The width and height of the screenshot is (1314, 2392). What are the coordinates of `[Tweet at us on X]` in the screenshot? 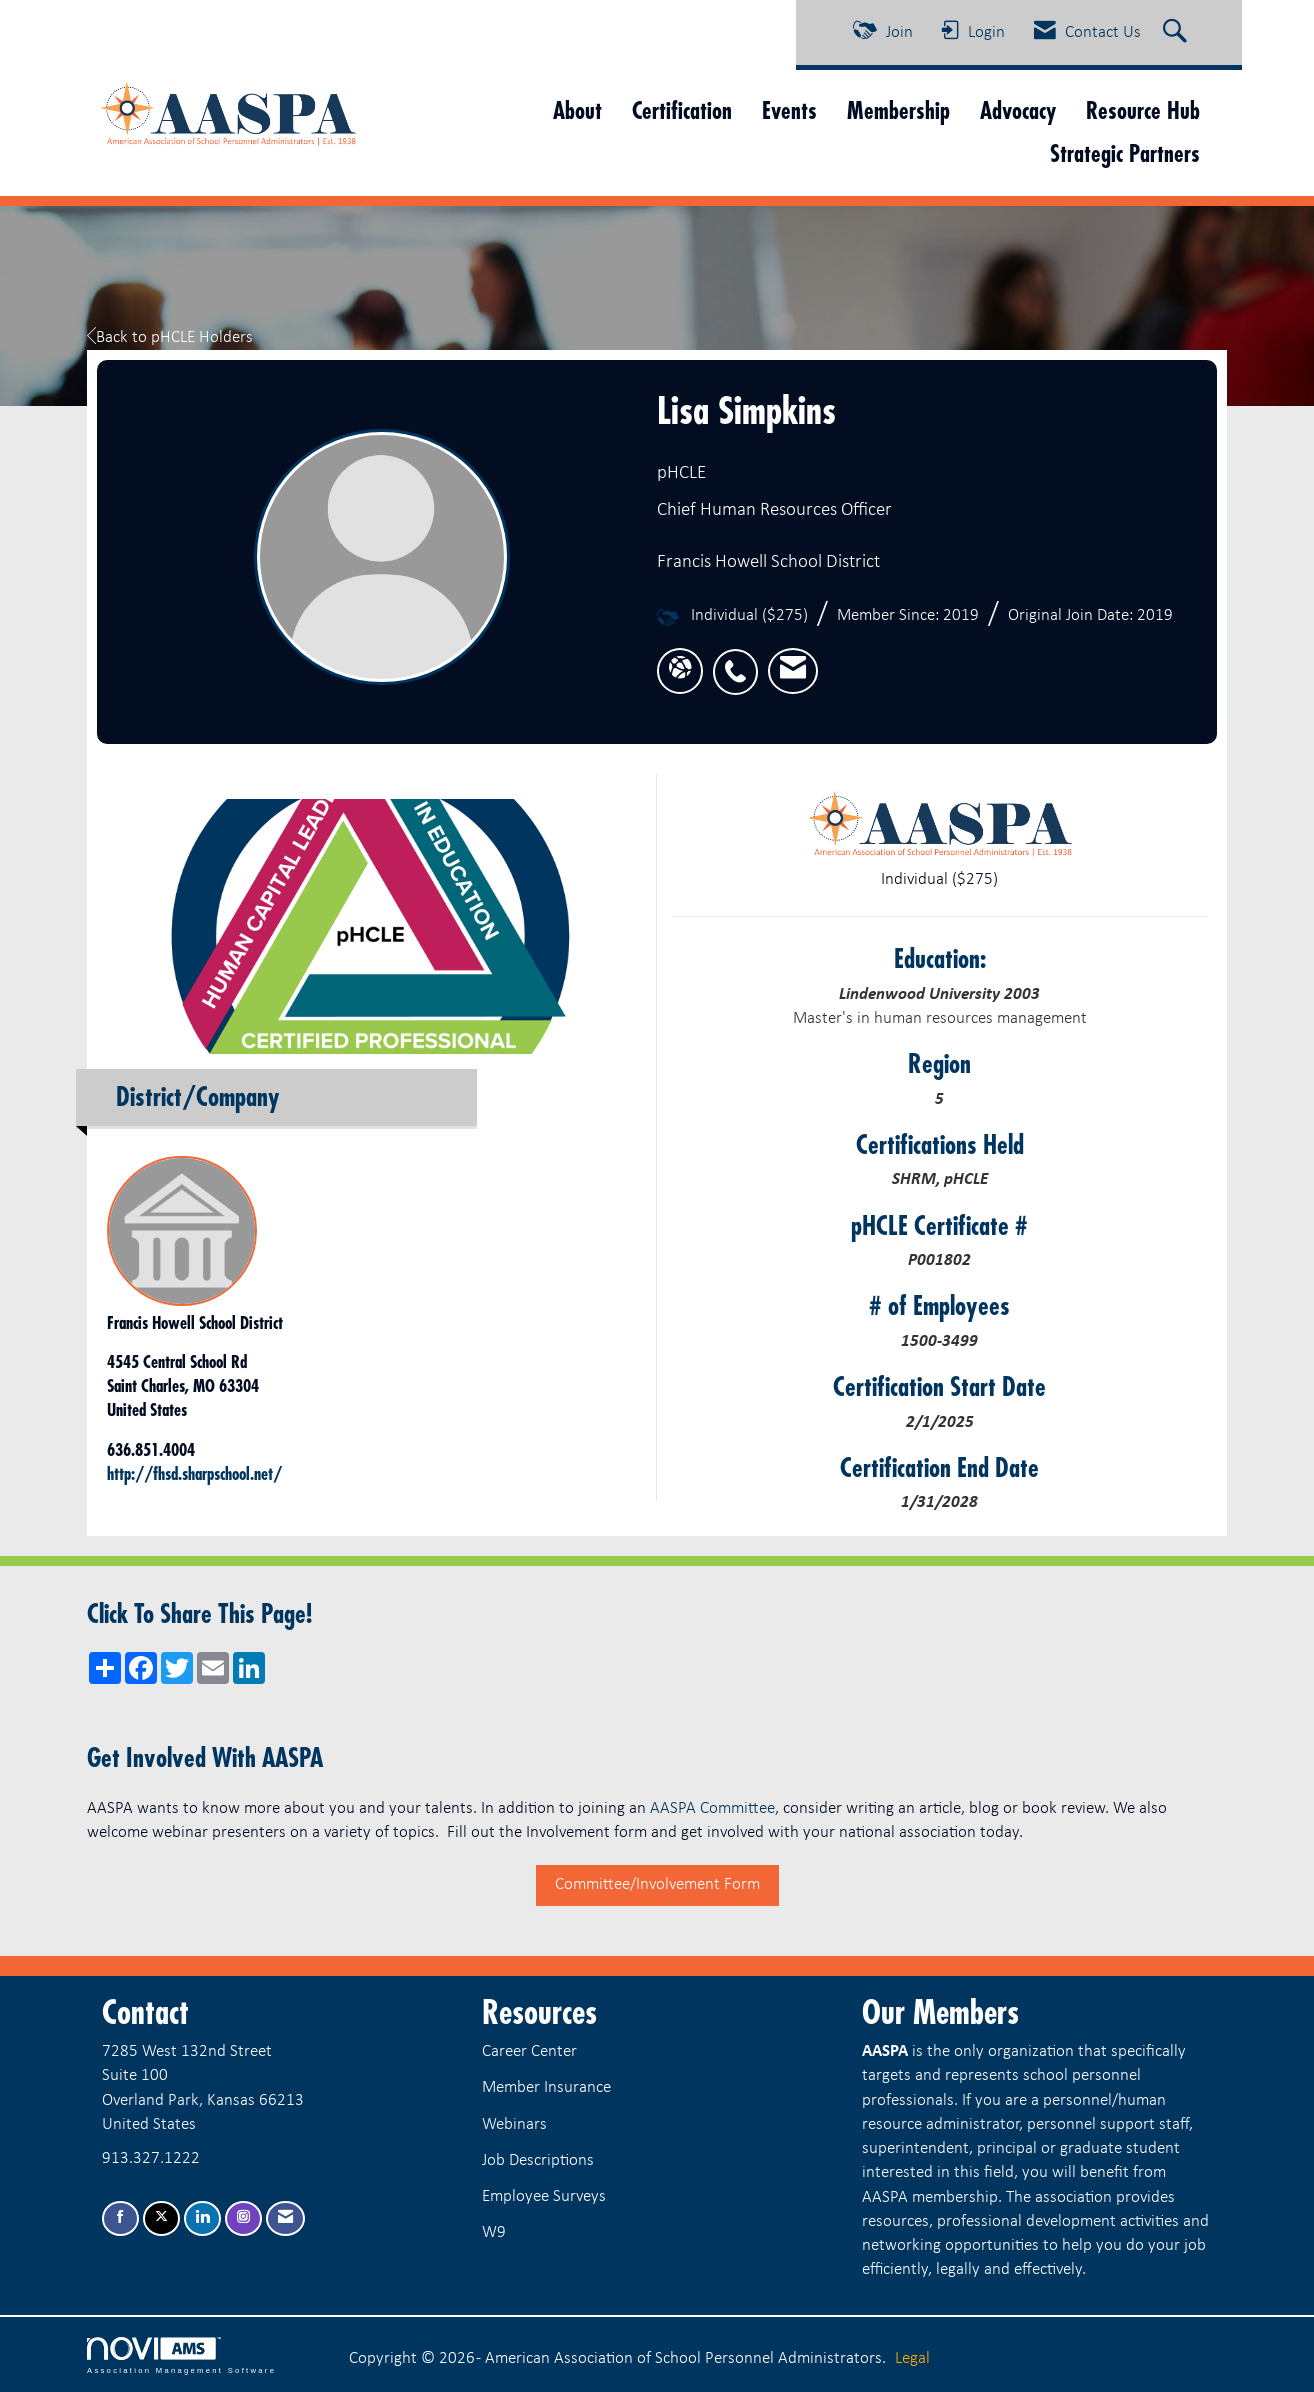 It's located at (161, 2218).